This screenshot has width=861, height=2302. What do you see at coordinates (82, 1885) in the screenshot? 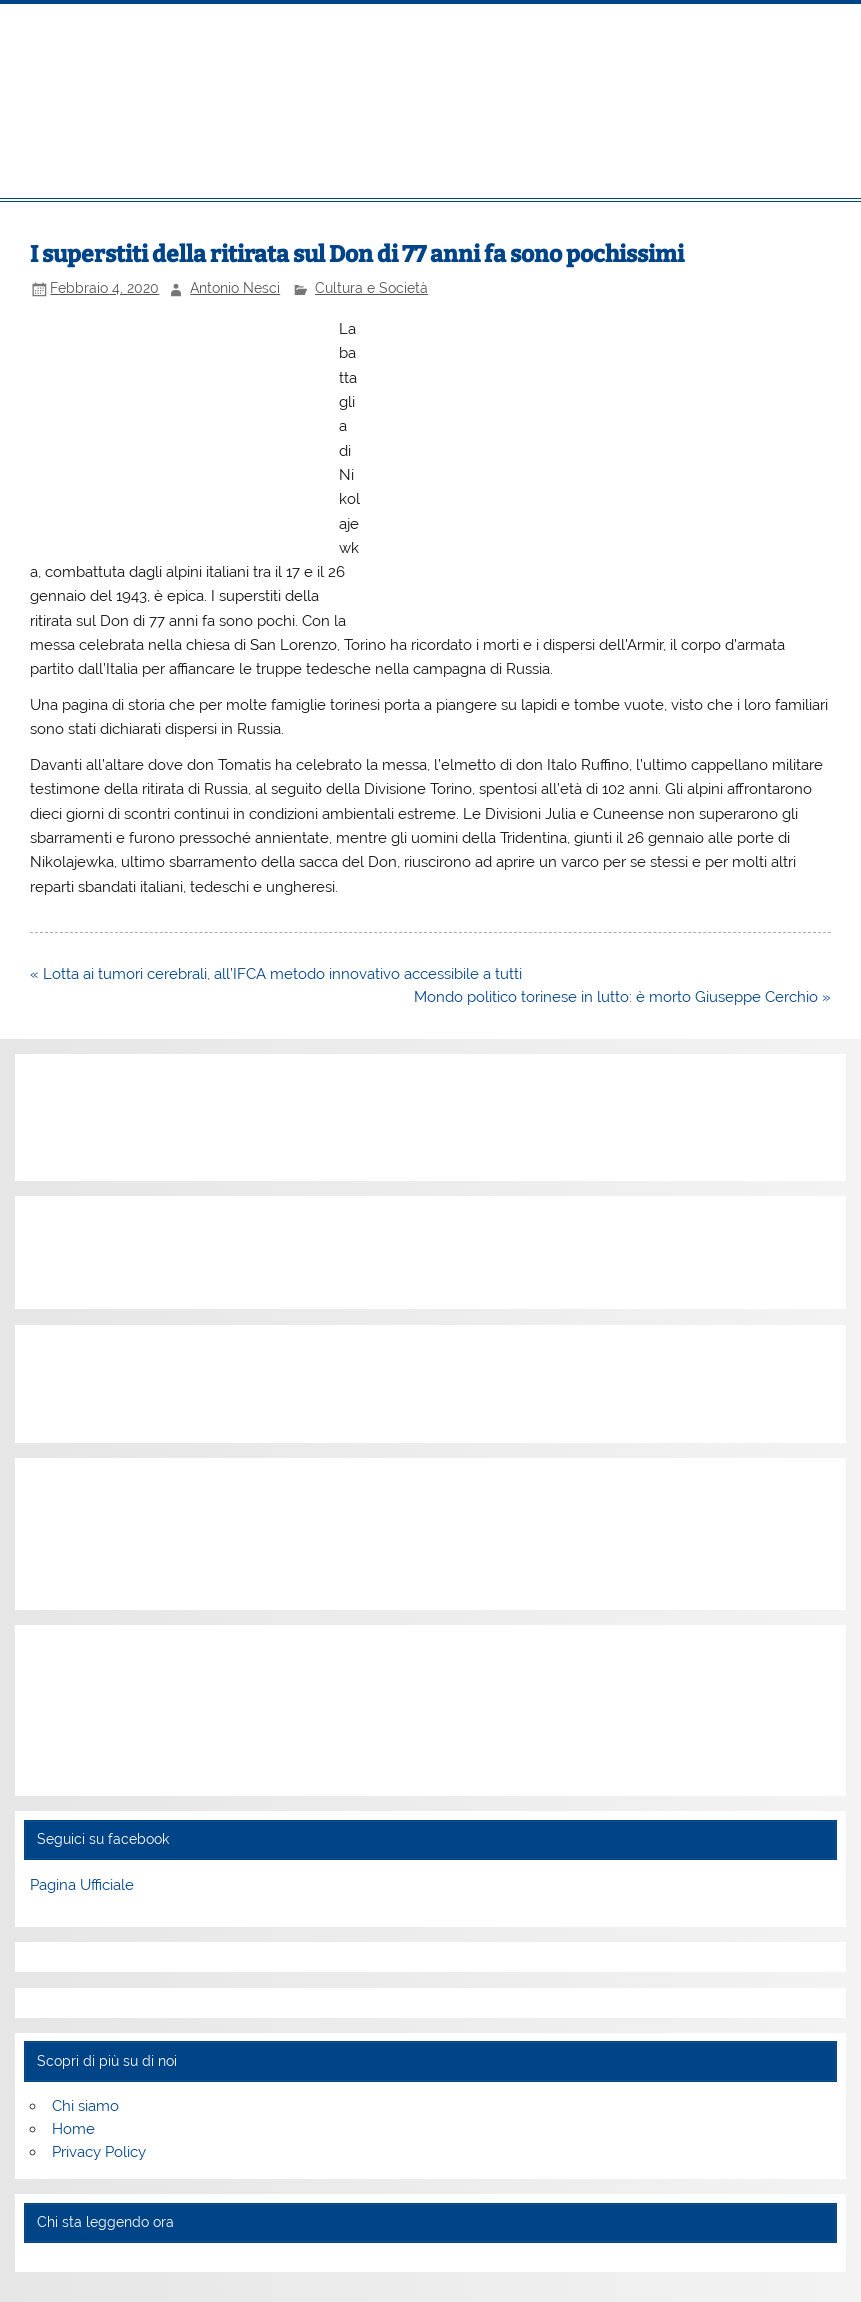
I see `Pagina Ufficiale` at bounding box center [82, 1885].